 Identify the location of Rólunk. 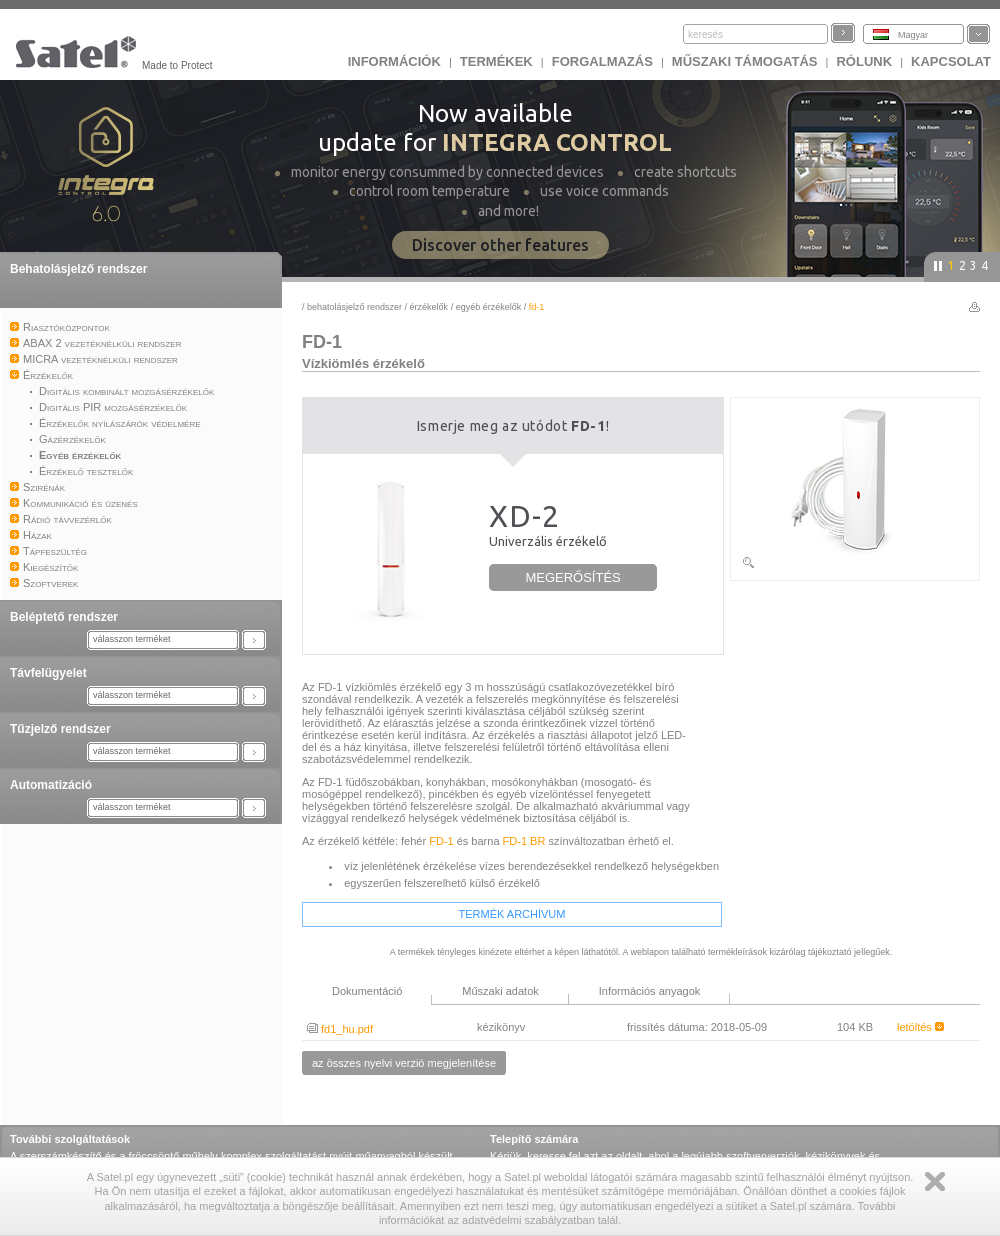
(864, 61).